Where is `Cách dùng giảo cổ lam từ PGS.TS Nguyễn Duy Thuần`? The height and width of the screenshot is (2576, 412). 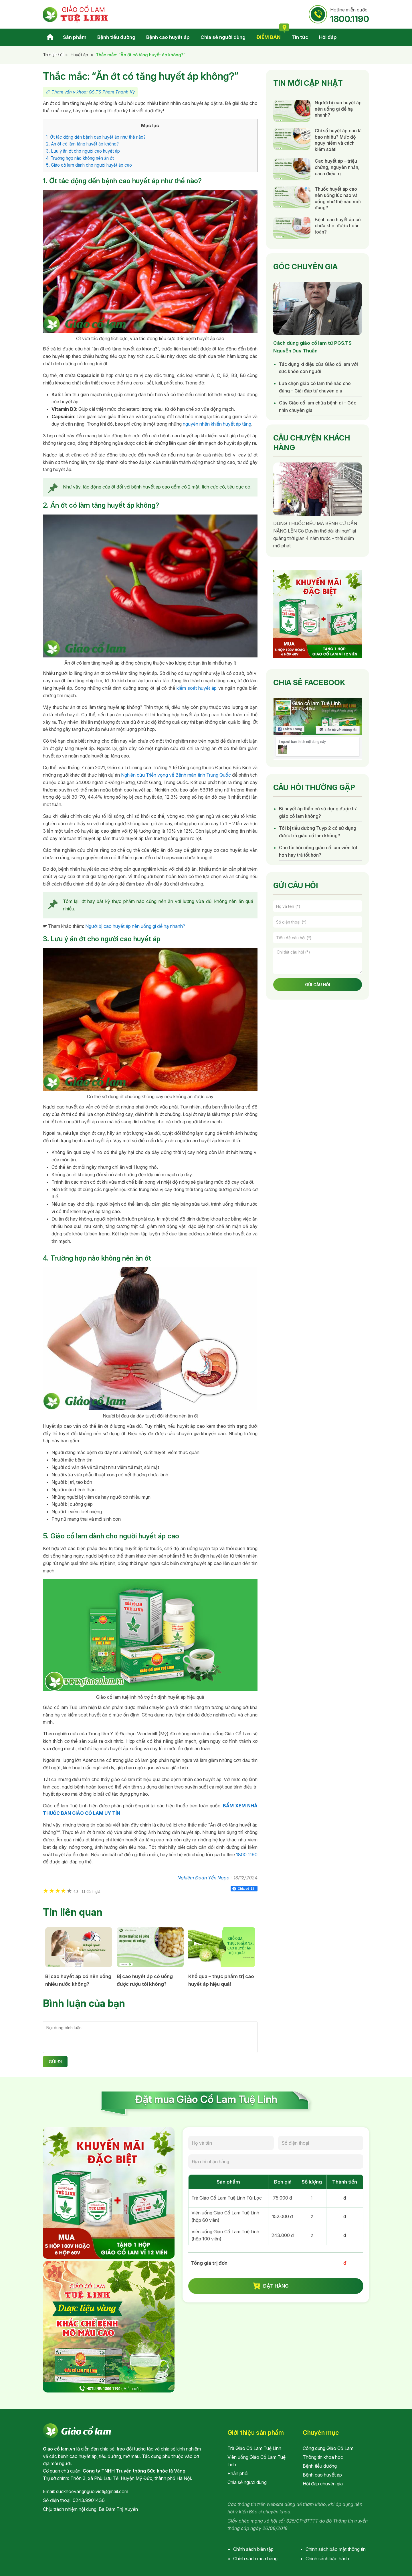
Cách dùng giảo cổ lam từ PGS.TS Nguyễn Duy Thuần is located at coordinates (312, 347).